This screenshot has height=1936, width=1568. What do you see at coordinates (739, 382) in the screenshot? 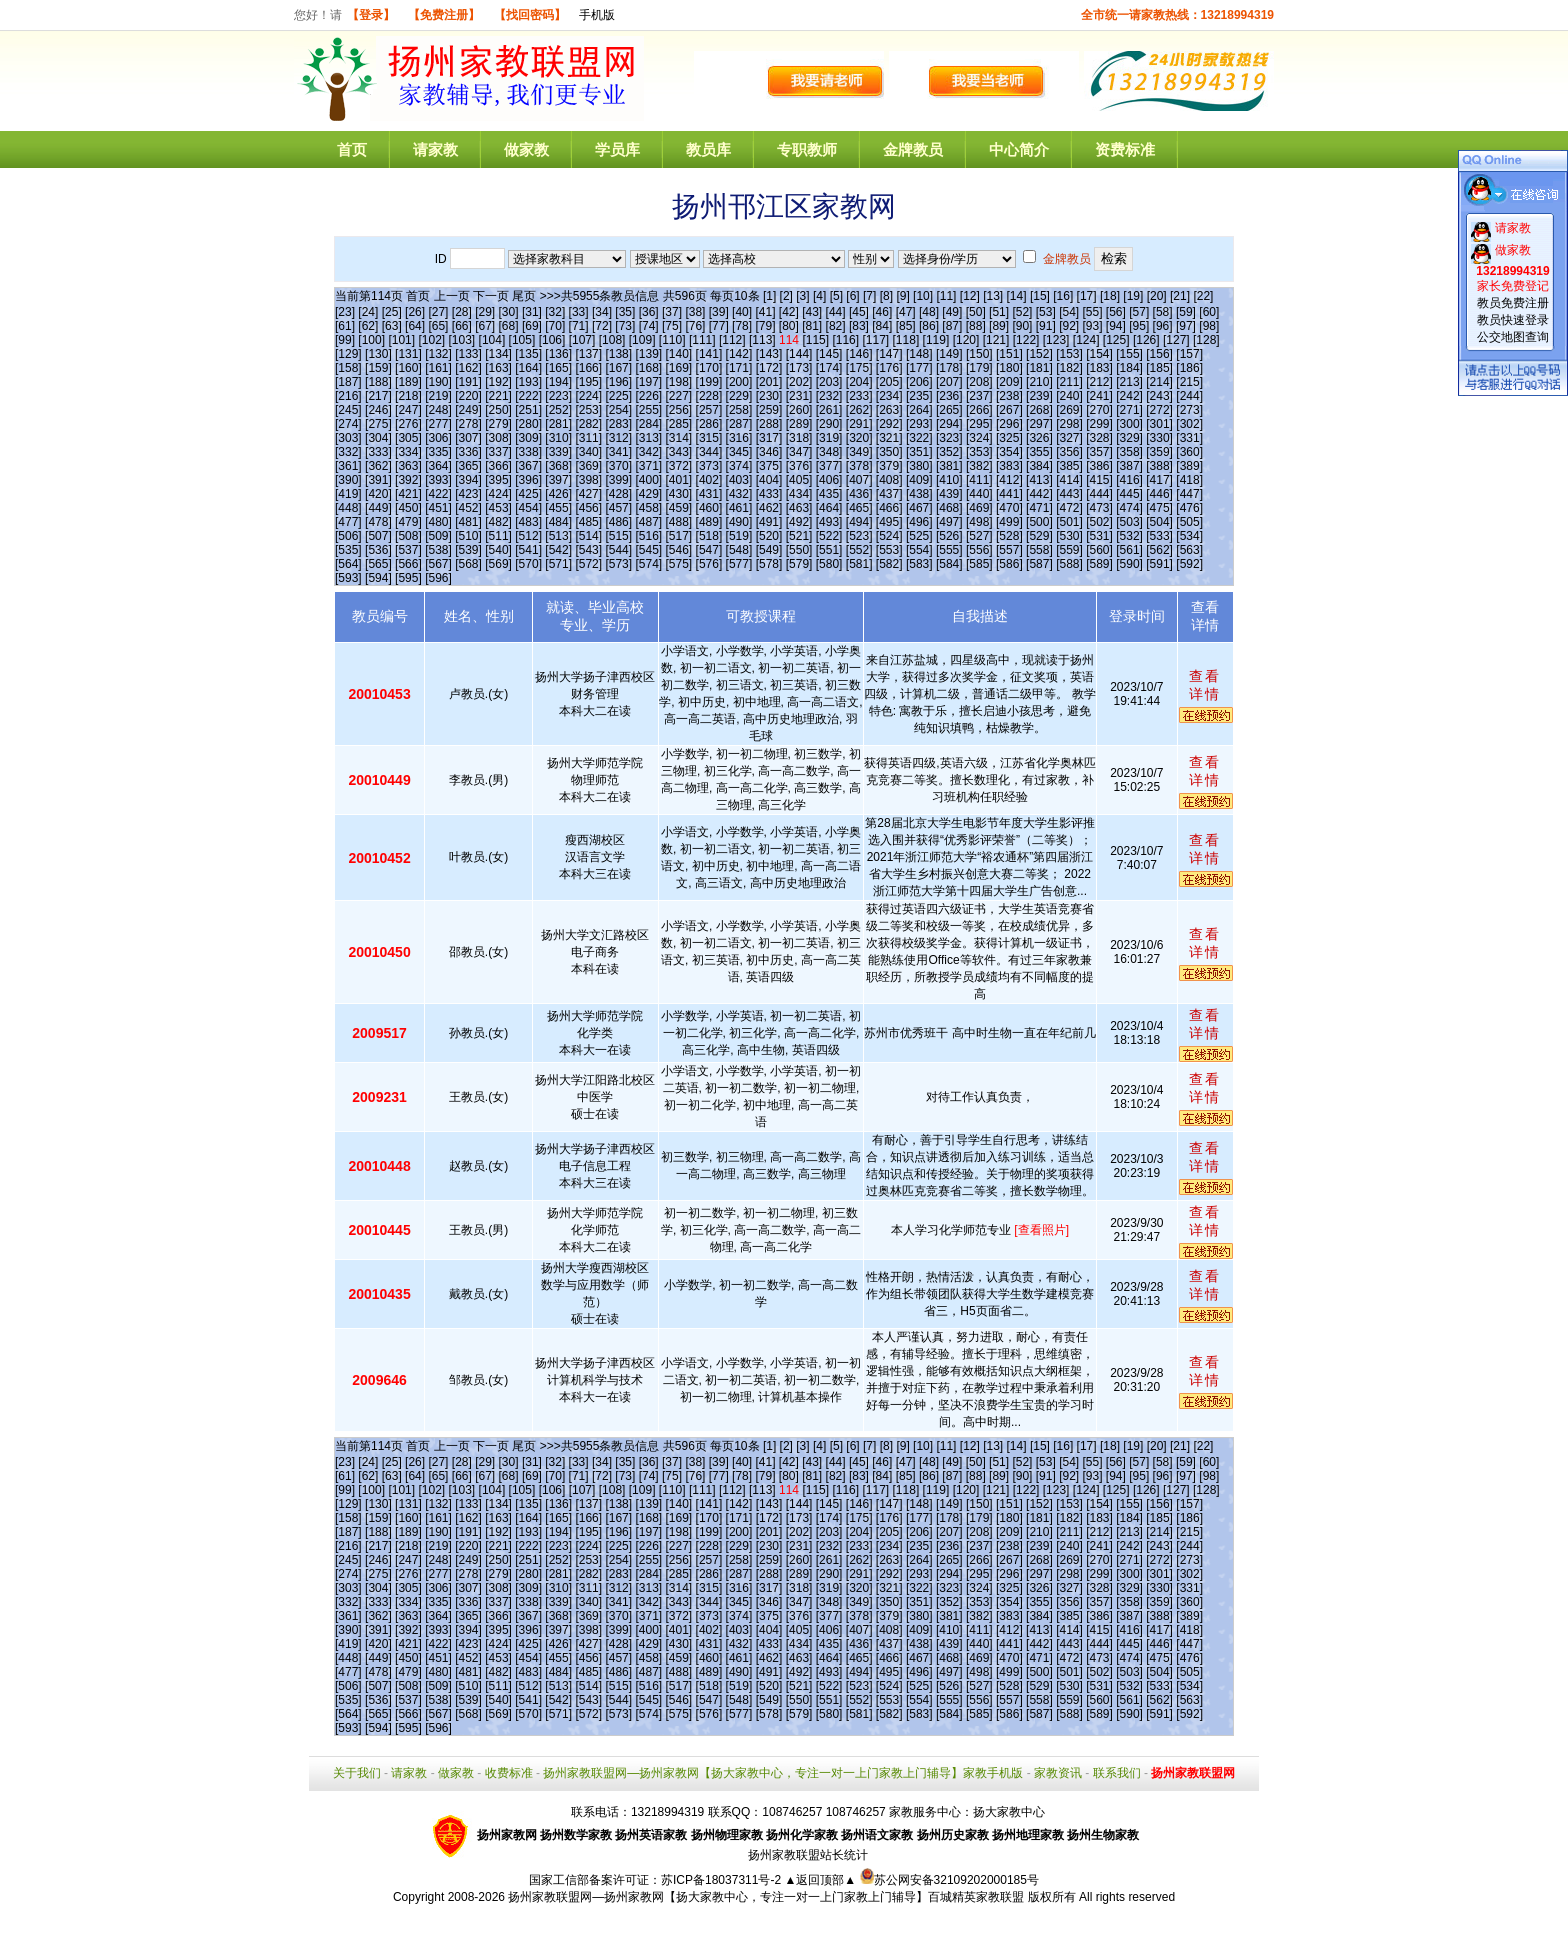
I see `[200]` at bounding box center [739, 382].